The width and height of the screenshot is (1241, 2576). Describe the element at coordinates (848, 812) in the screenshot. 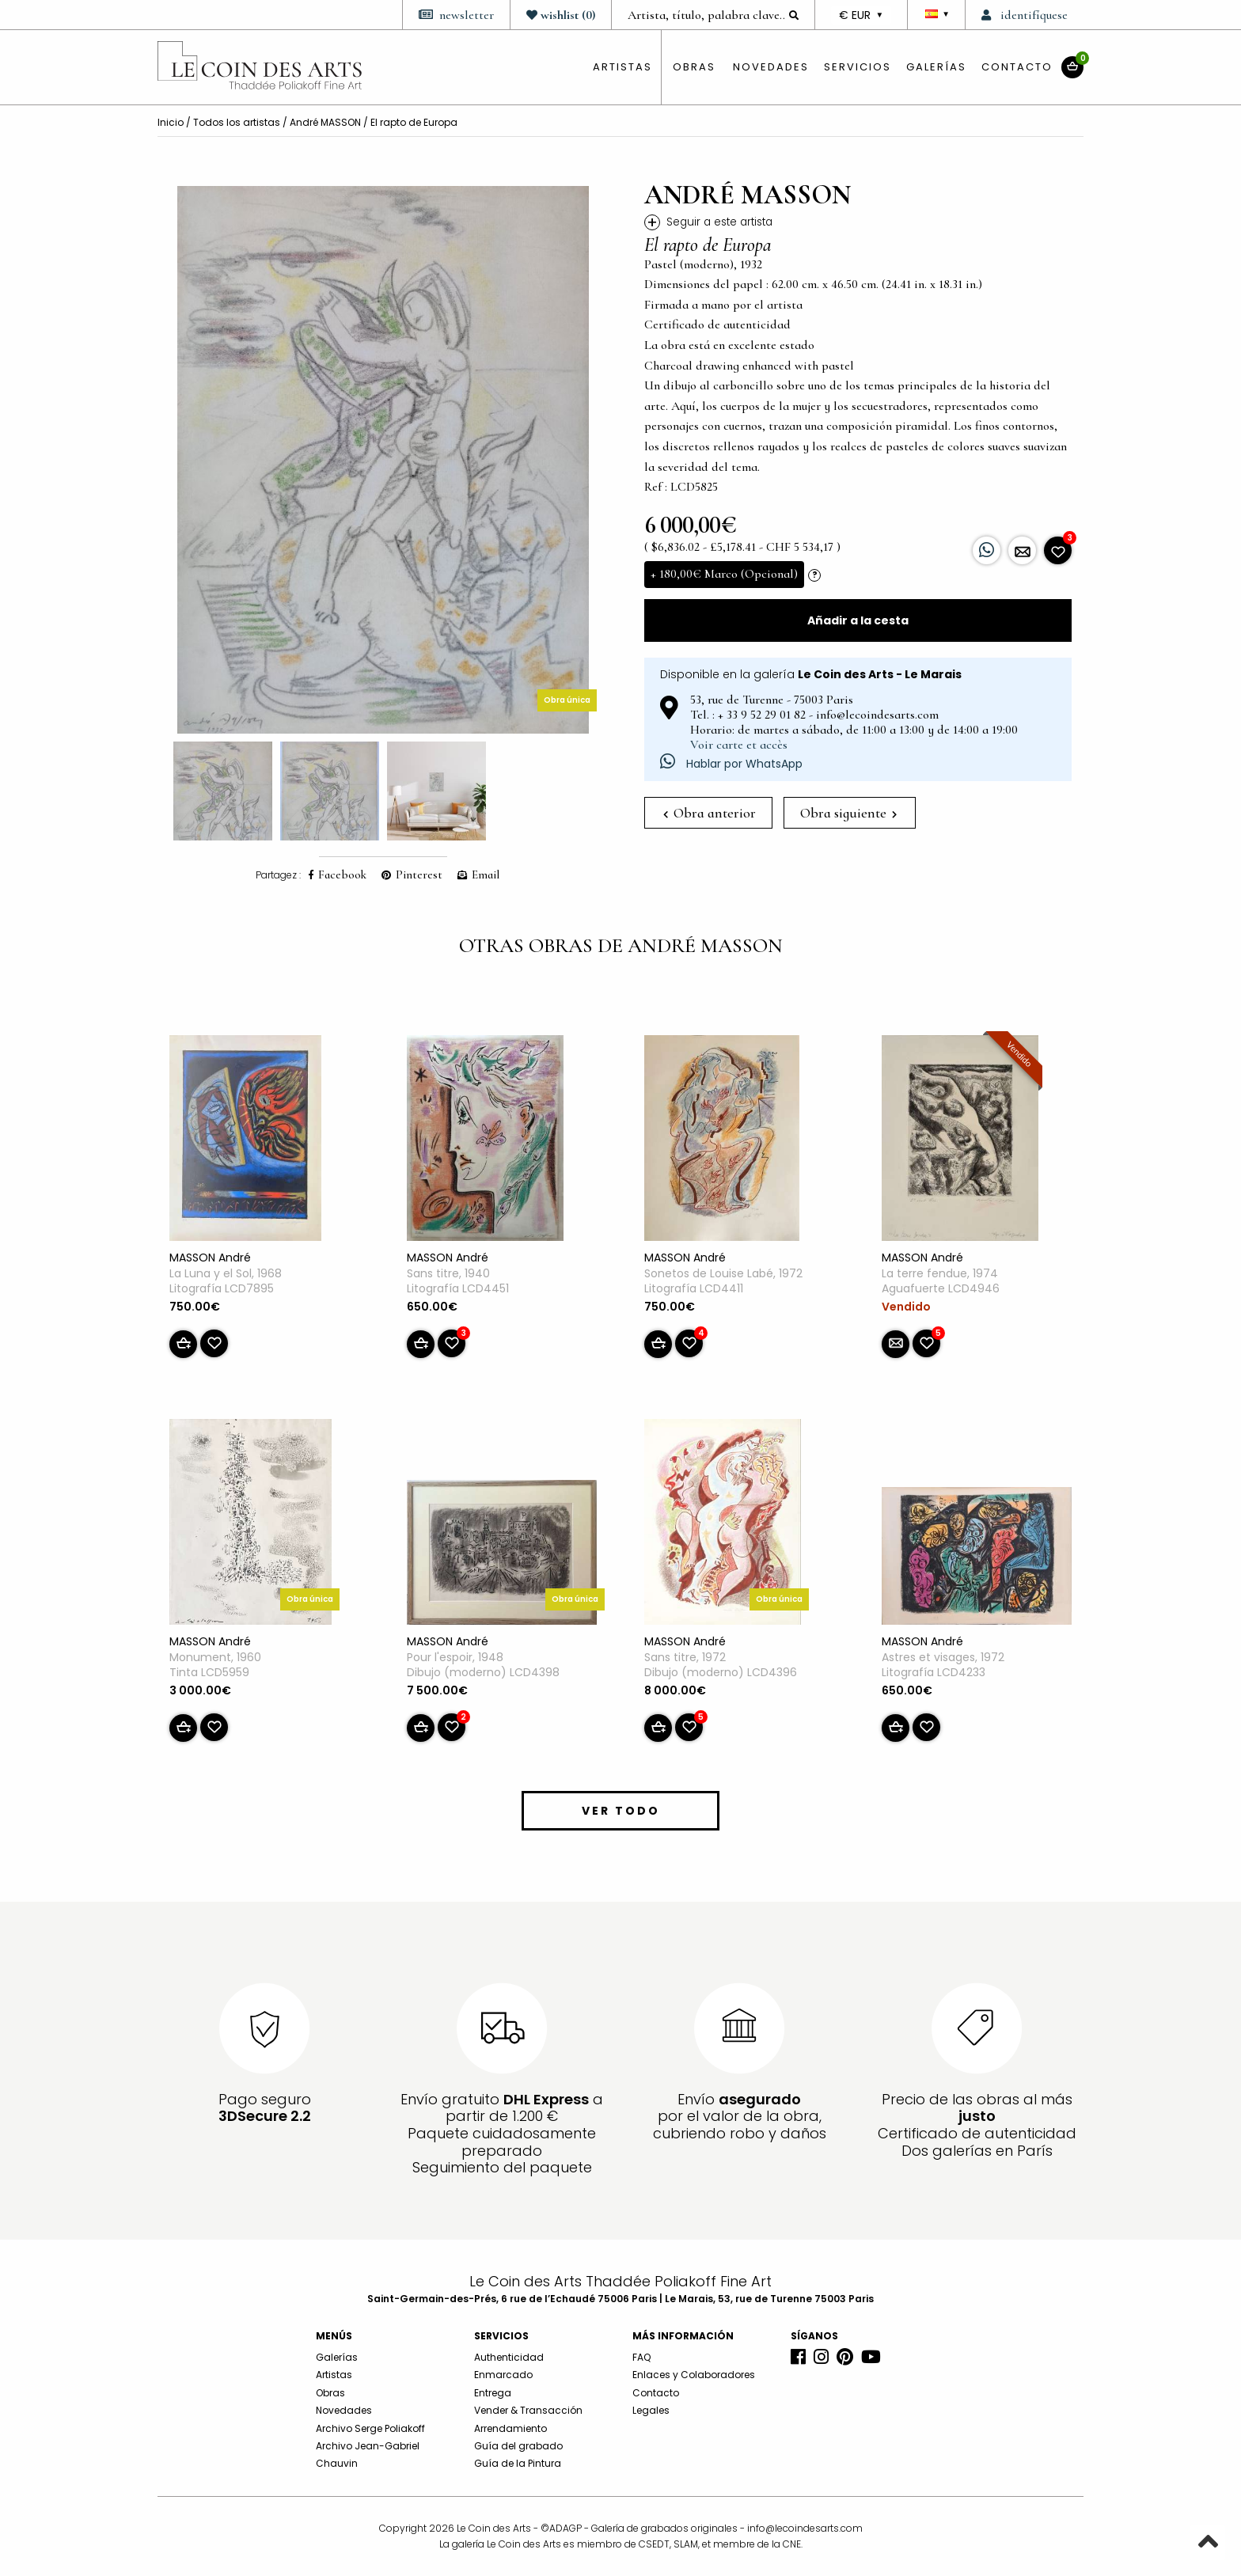

I see `Obra siguiente` at that location.